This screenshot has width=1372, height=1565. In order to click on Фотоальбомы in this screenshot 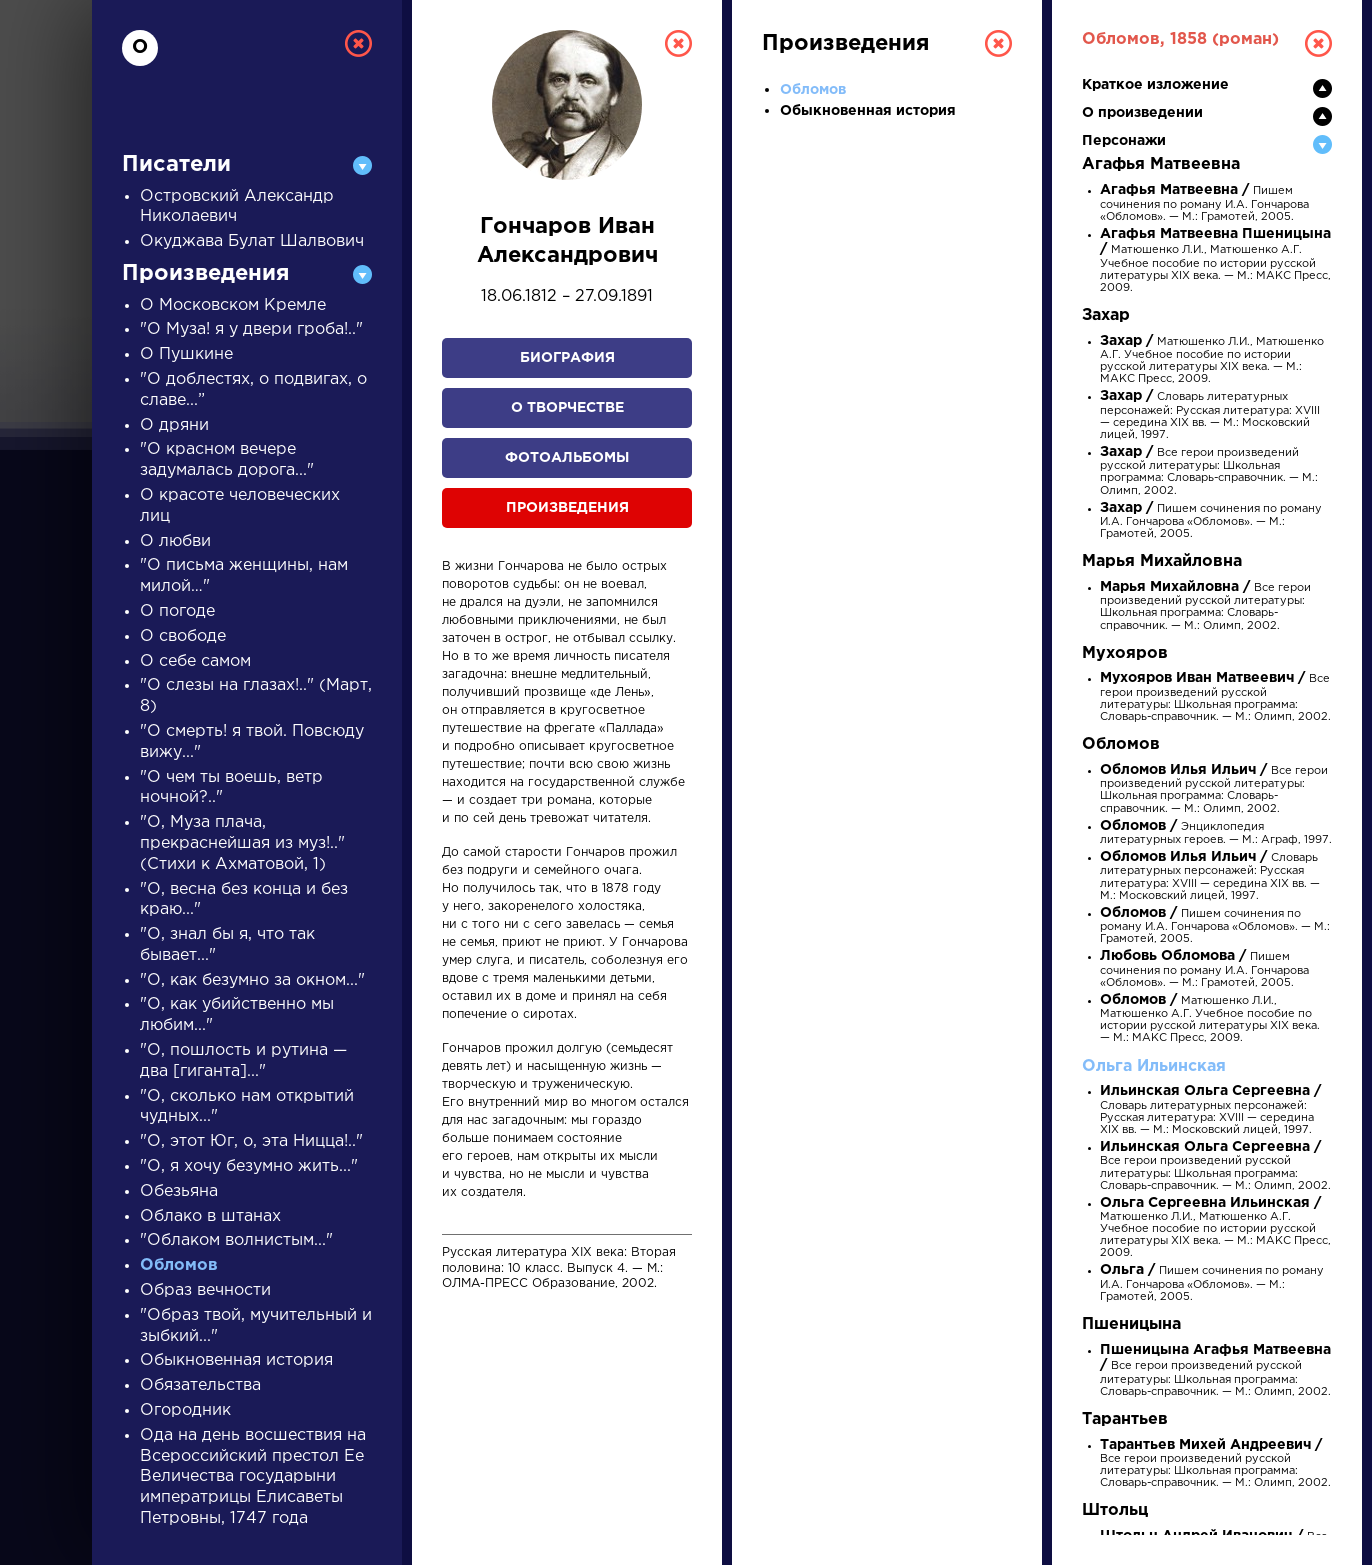, I will do `click(567, 458)`.